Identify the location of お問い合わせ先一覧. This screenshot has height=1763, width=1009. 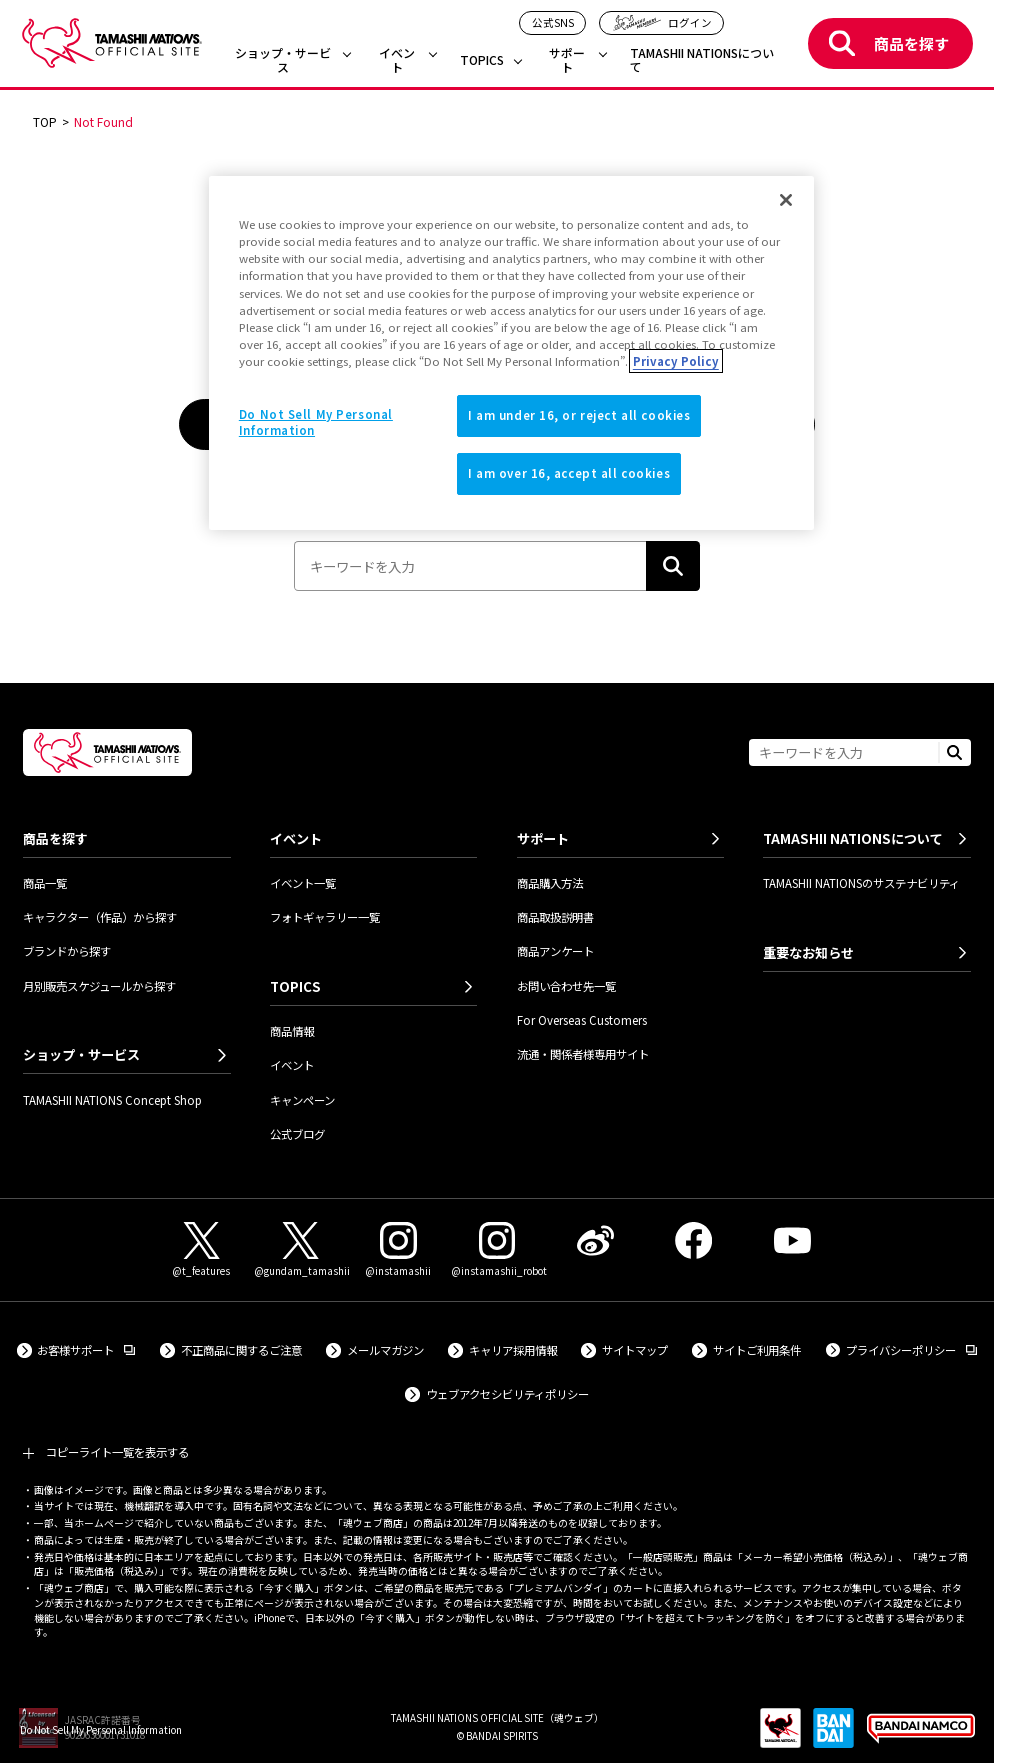
(566, 986).